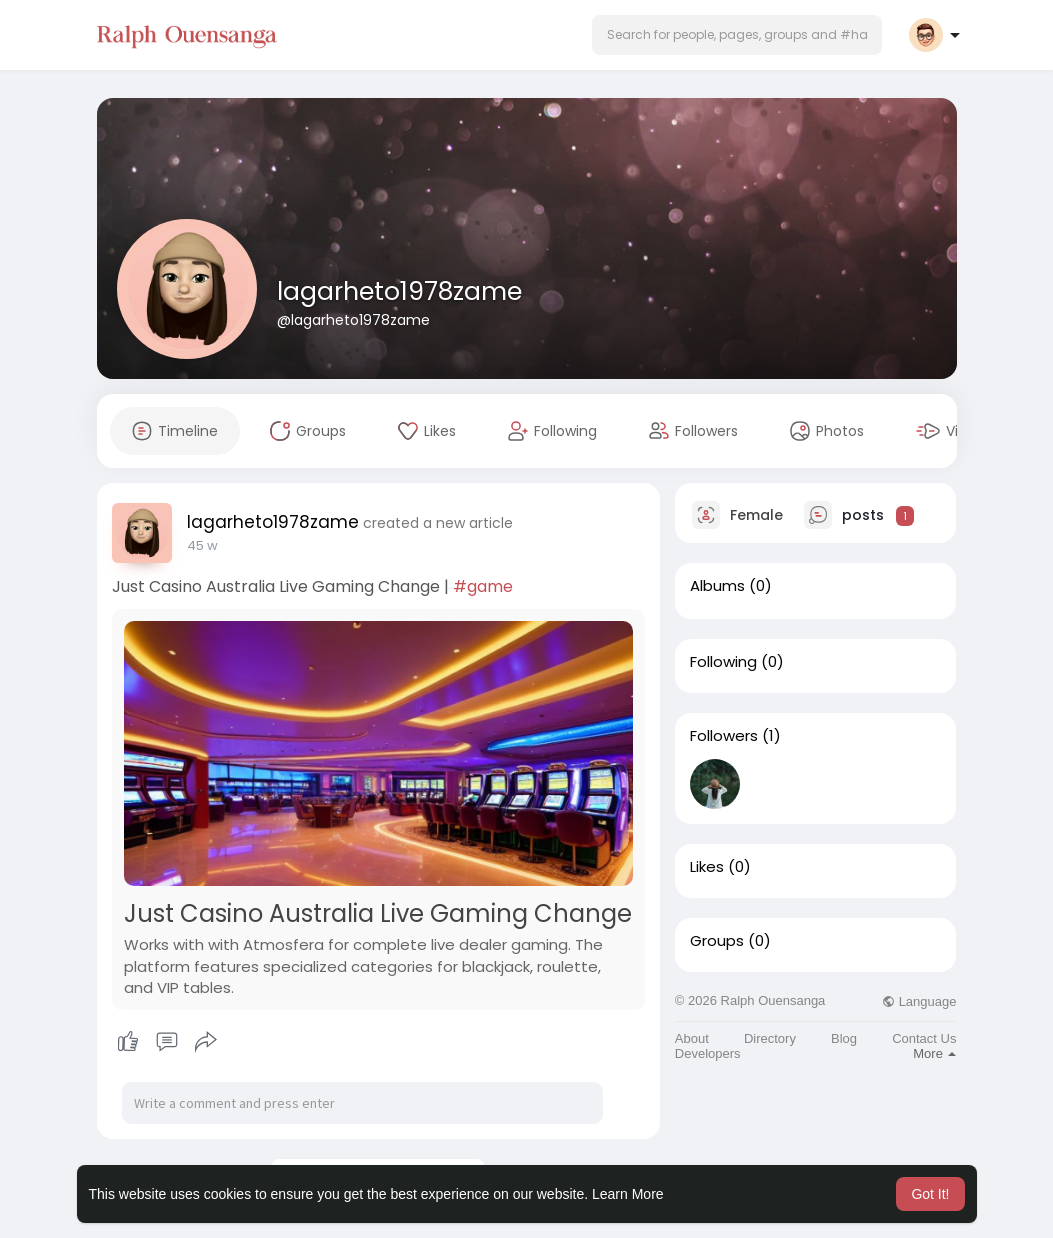 This screenshot has height=1238, width=1053. What do you see at coordinates (692, 1038) in the screenshot?
I see `About` at bounding box center [692, 1038].